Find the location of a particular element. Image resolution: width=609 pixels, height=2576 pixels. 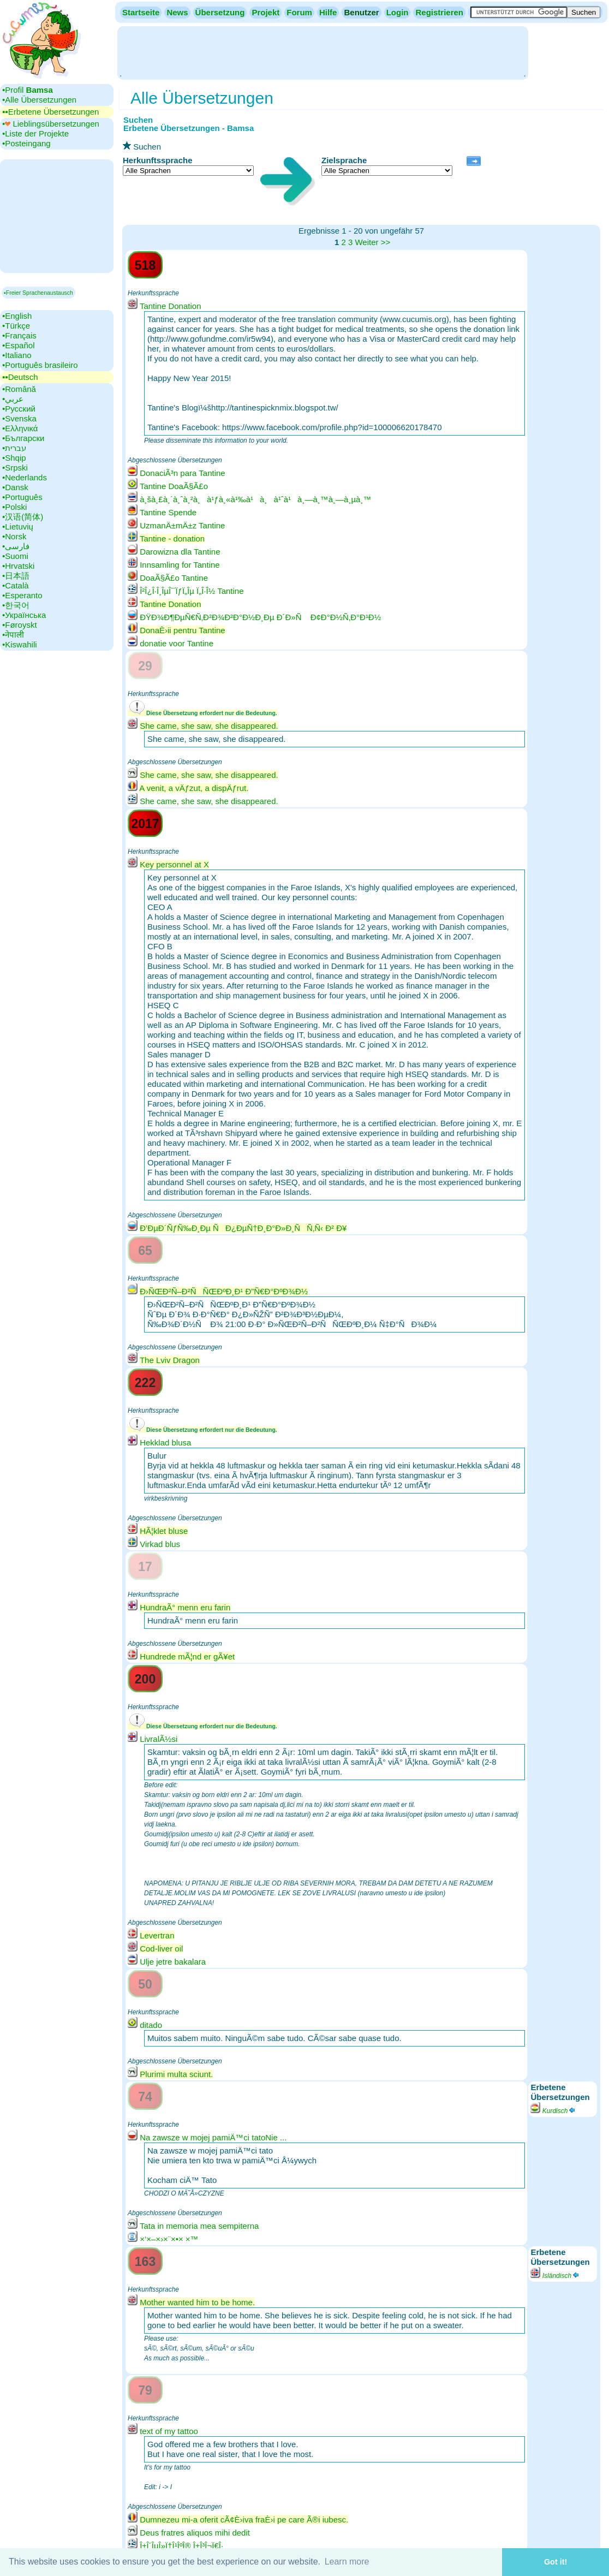

•‎Lietuvių is located at coordinates (17, 526).